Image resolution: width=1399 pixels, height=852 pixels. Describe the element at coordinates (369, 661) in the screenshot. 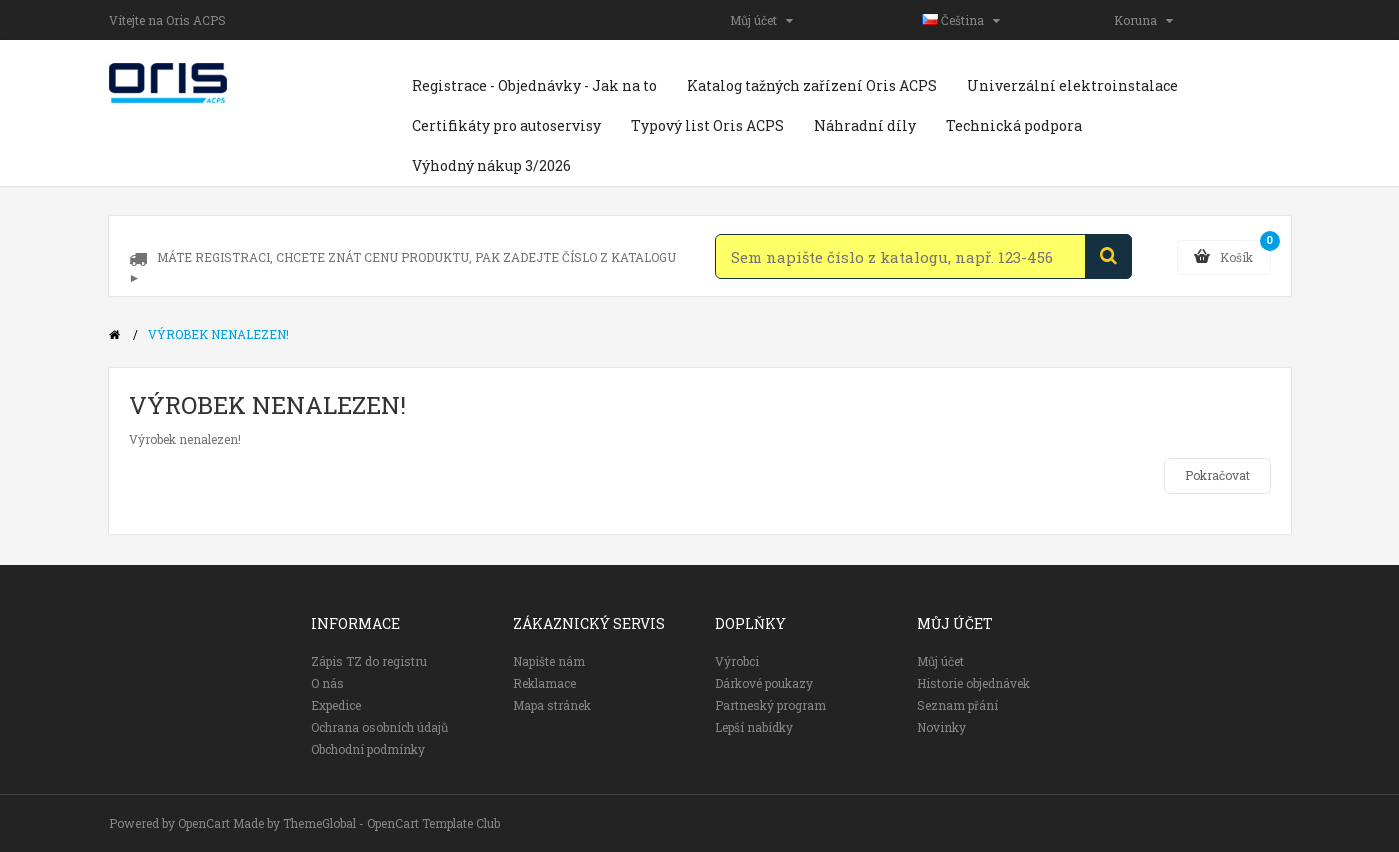

I see `Zápis TZ do registru` at that location.